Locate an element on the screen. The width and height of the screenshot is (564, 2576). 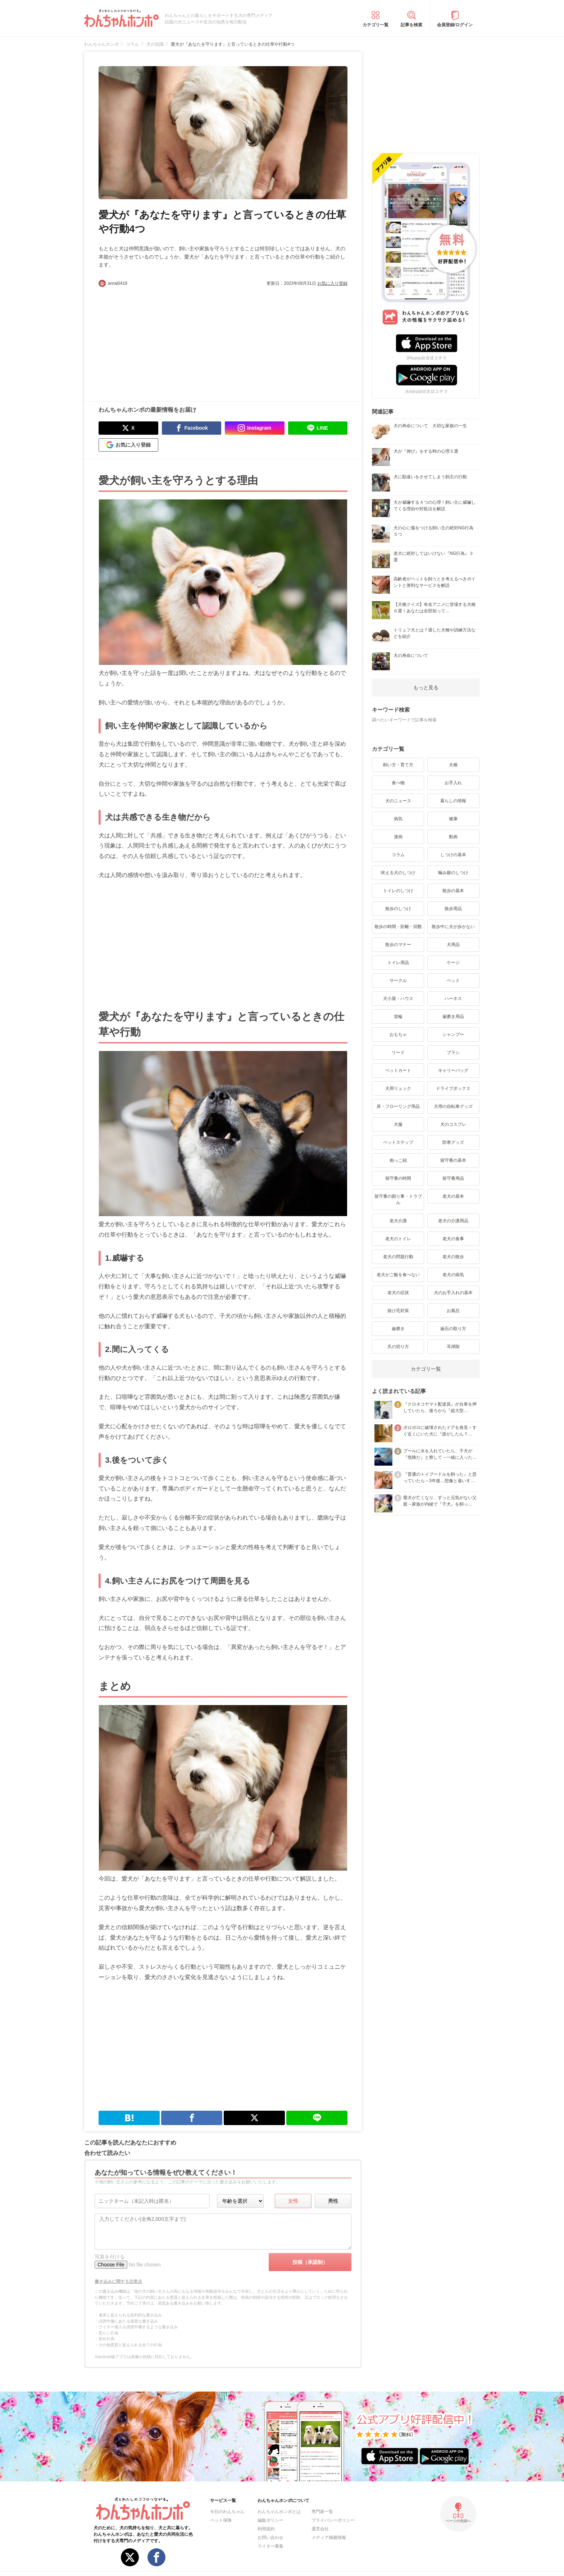
老犬の問題行動 is located at coordinates (398, 1256).